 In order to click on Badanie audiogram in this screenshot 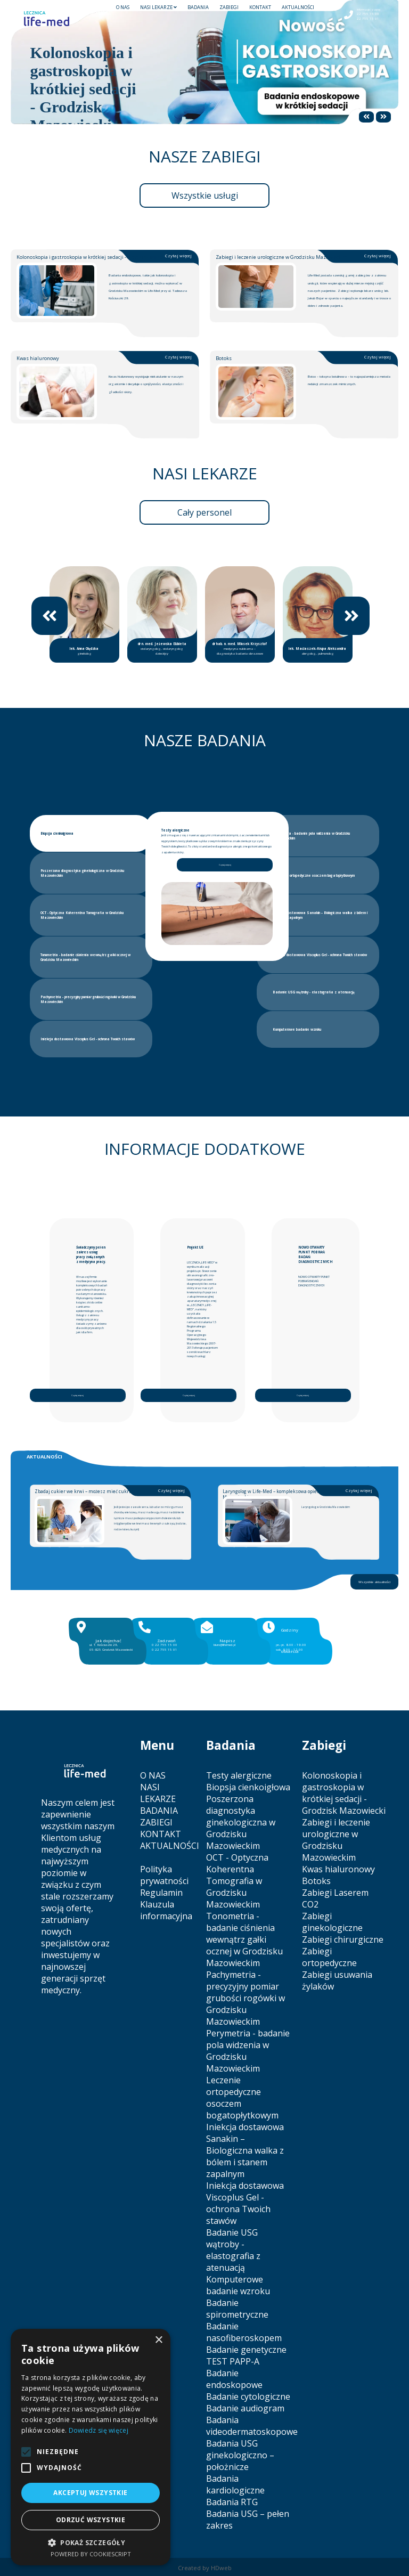, I will do `click(245, 2408)`.